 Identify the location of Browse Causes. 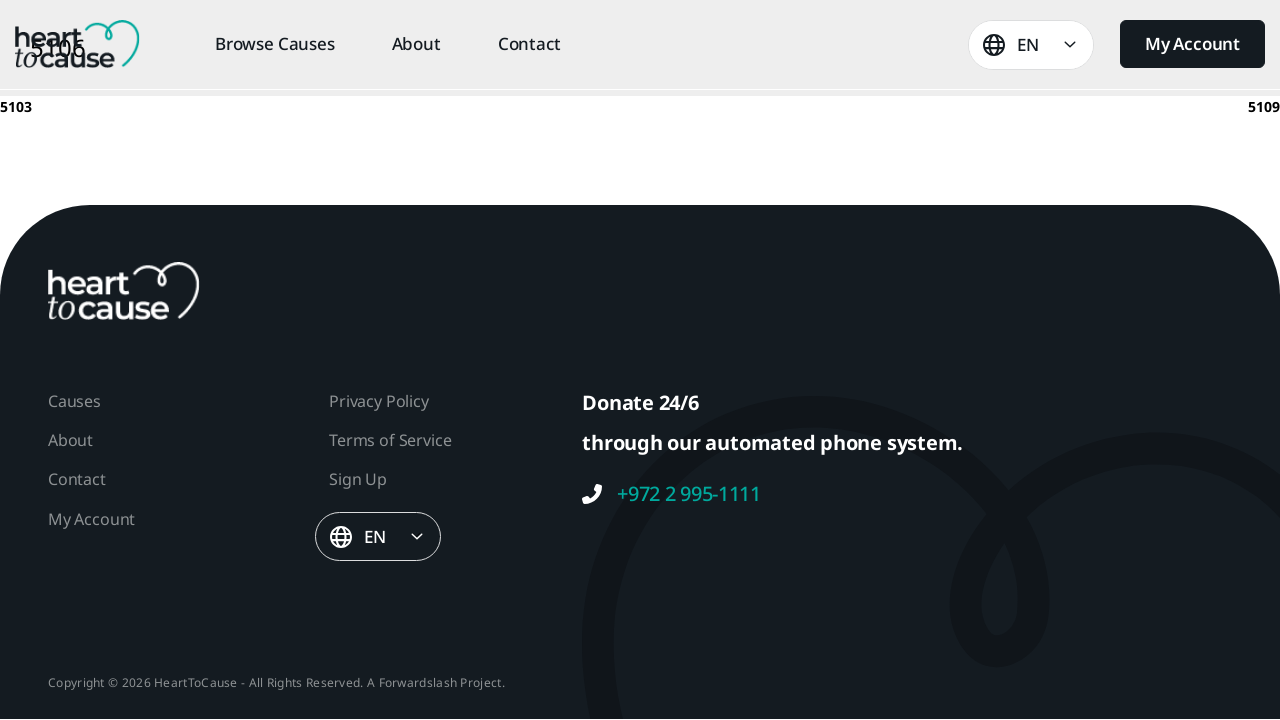
(275, 44).